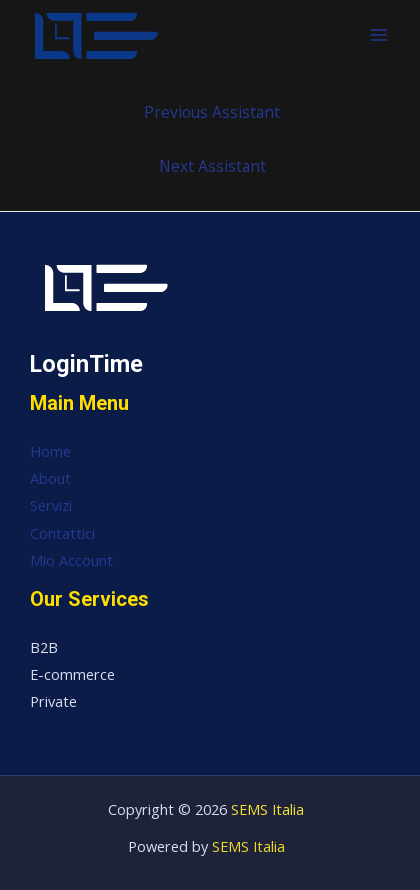 This screenshot has width=420, height=890. I want to click on Mio Account, so click(71, 560).